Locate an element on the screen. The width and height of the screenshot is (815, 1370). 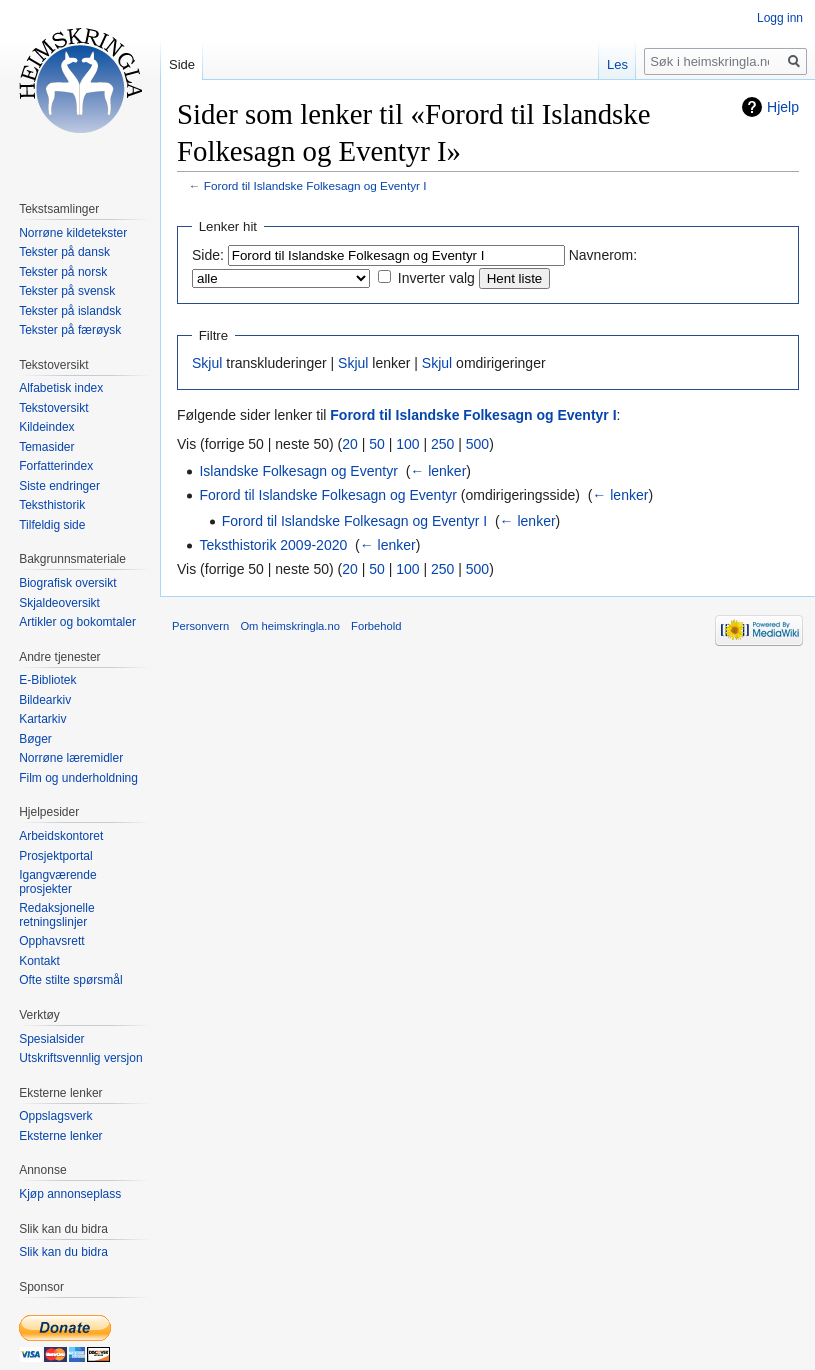
Eksterne lenker is located at coordinates (60, 1136).